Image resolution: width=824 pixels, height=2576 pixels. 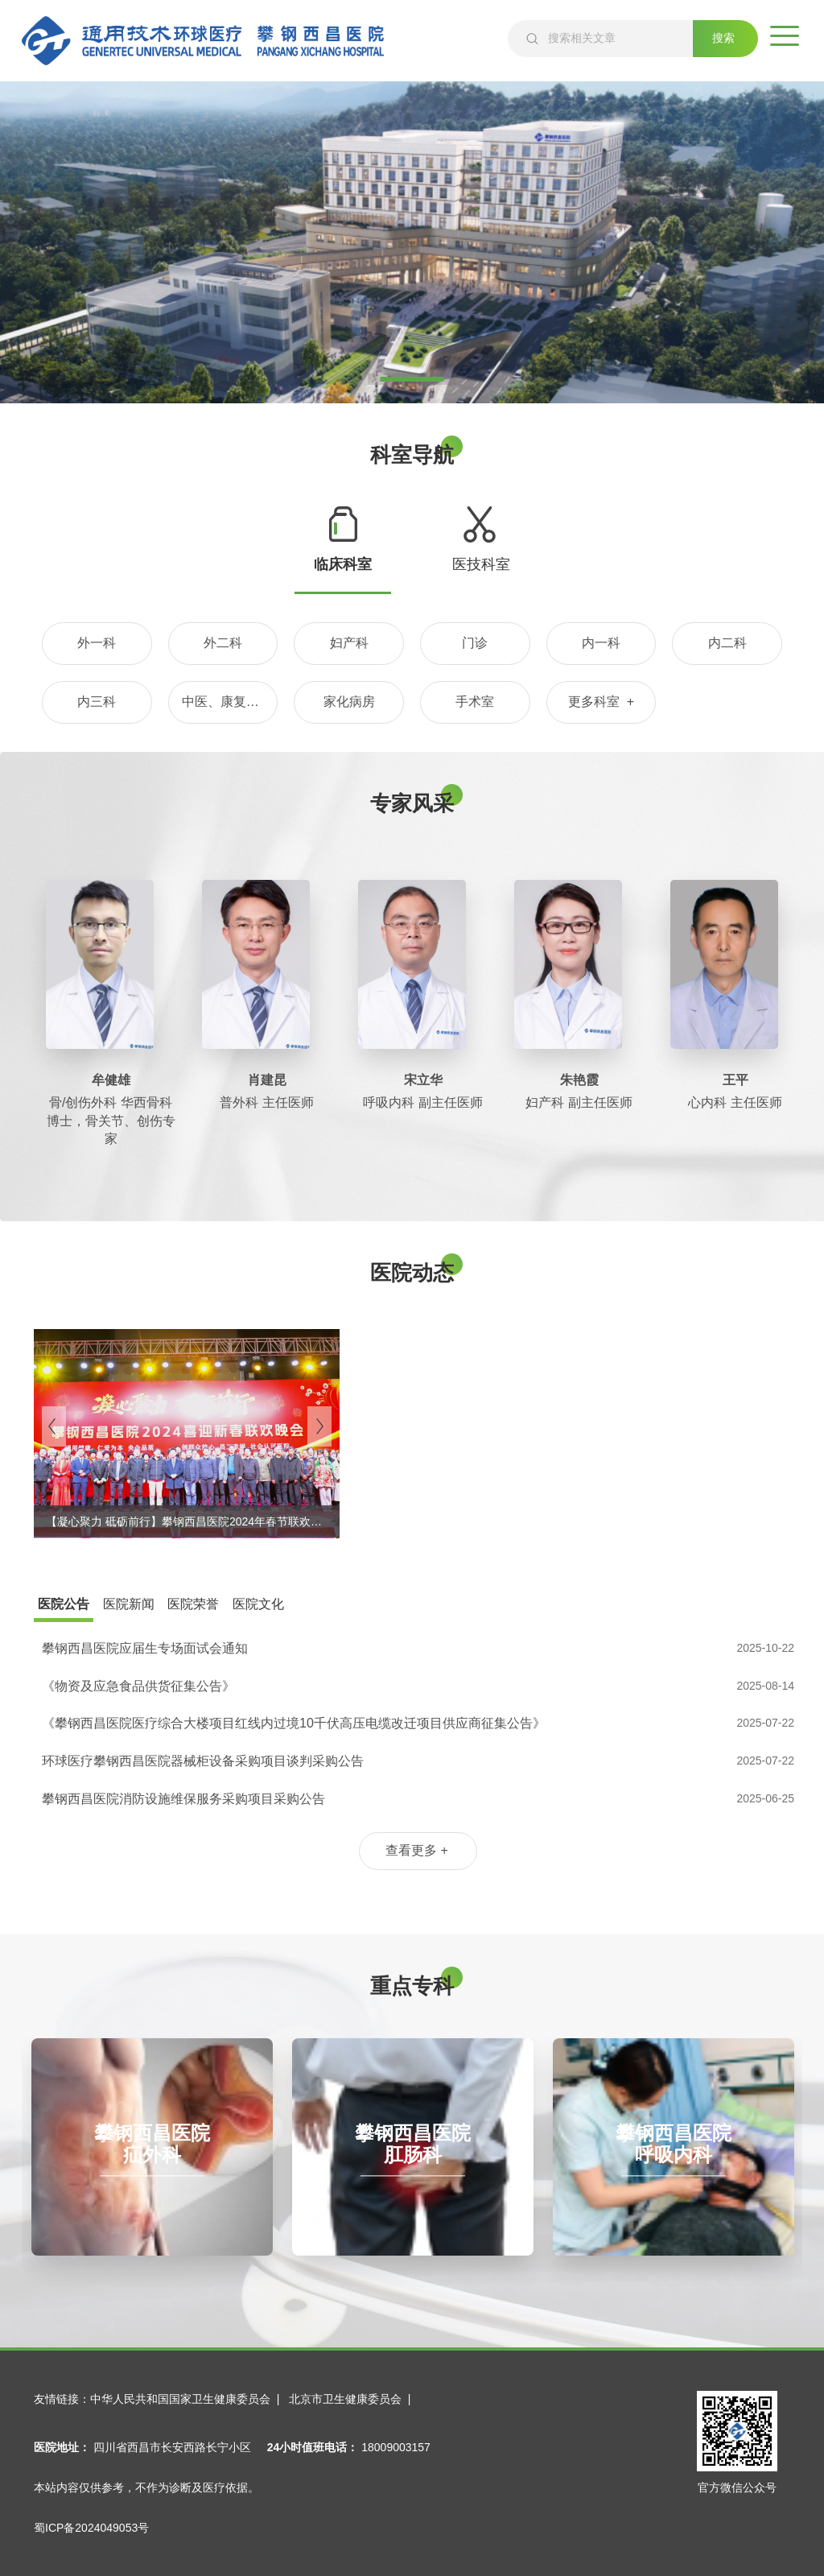 What do you see at coordinates (416, 1850) in the screenshot?
I see `查看更多 +` at bounding box center [416, 1850].